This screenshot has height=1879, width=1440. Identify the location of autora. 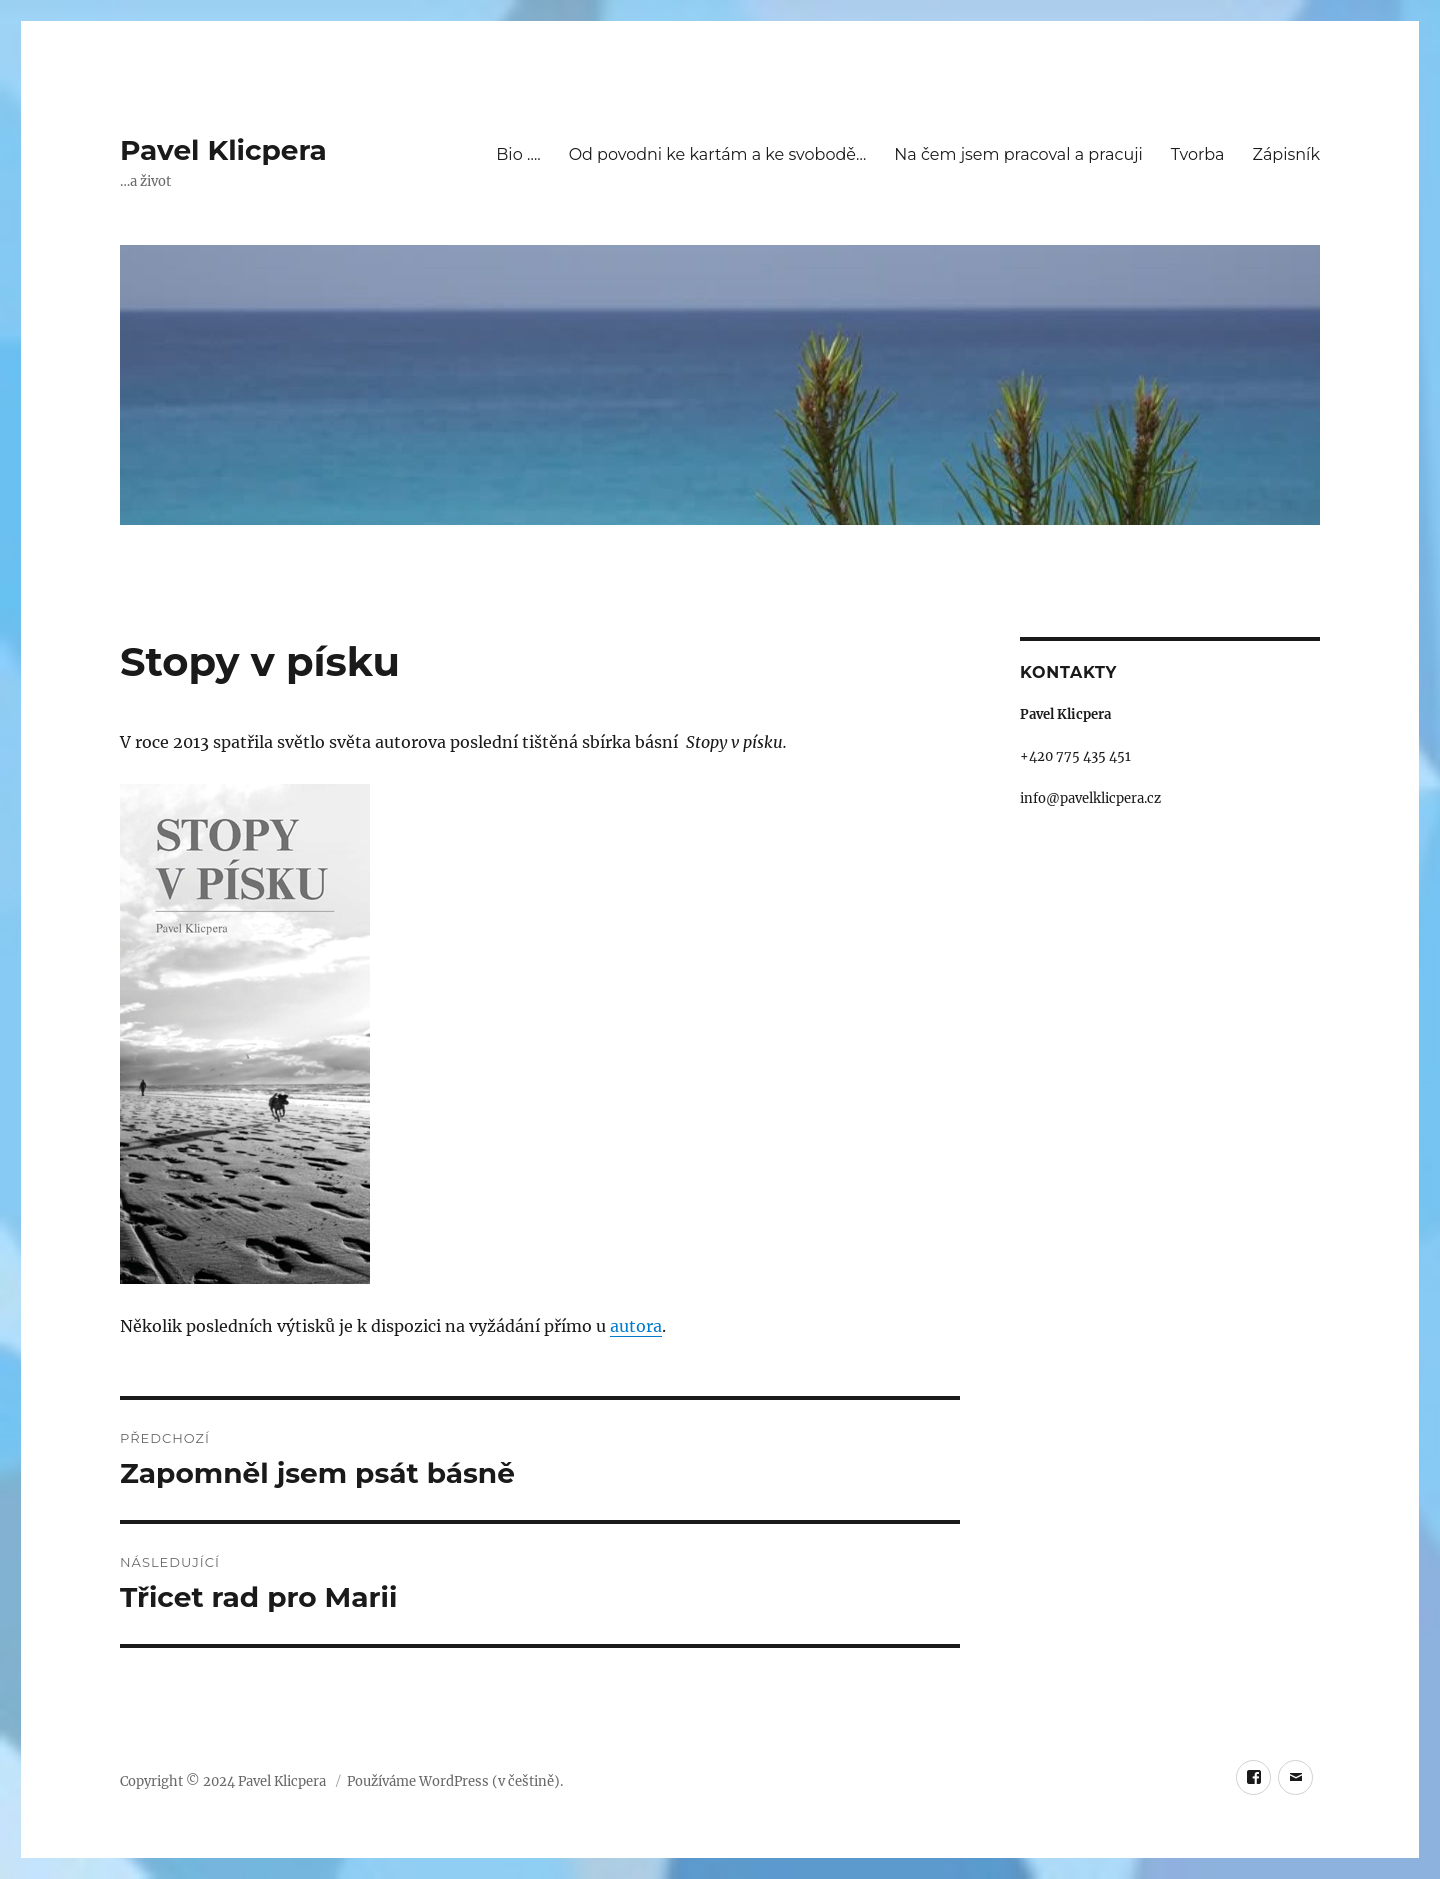
(636, 1326).